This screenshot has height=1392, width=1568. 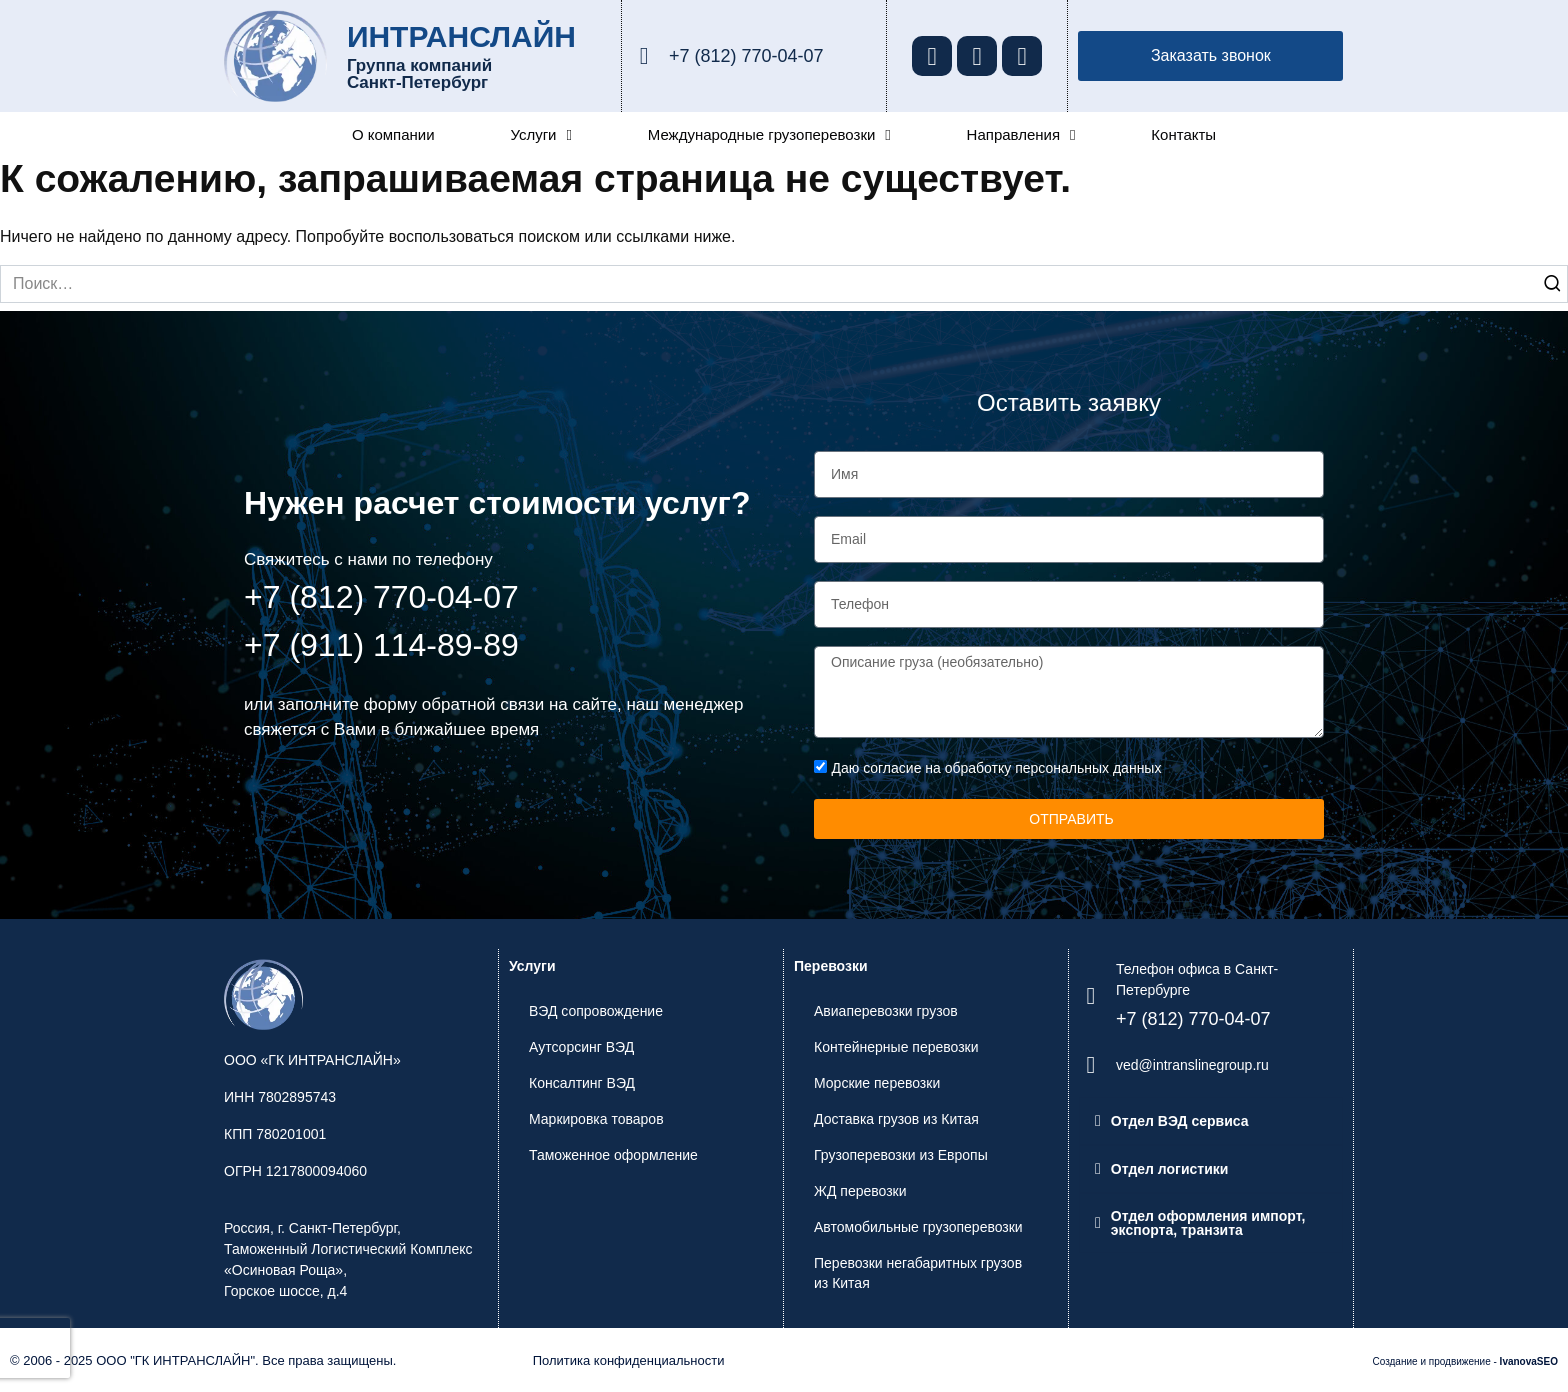 I want to click on Грузоперевозки из Европы, so click(x=901, y=1155).